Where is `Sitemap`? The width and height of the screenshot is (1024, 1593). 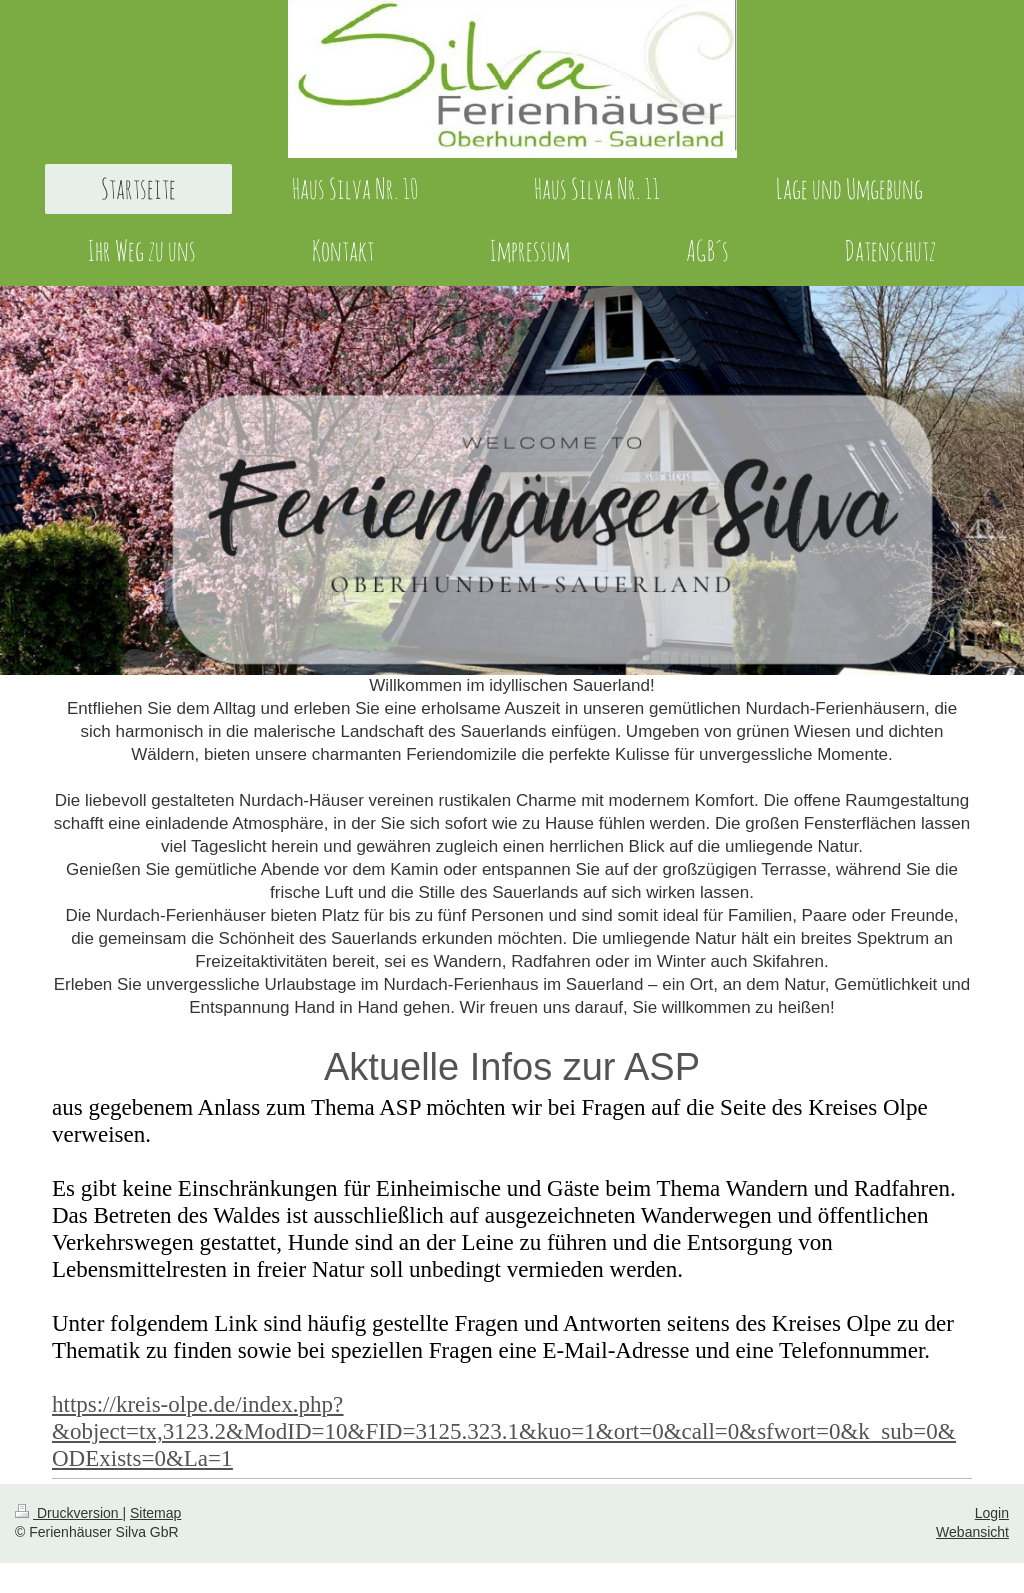
Sitemap is located at coordinates (155, 1513).